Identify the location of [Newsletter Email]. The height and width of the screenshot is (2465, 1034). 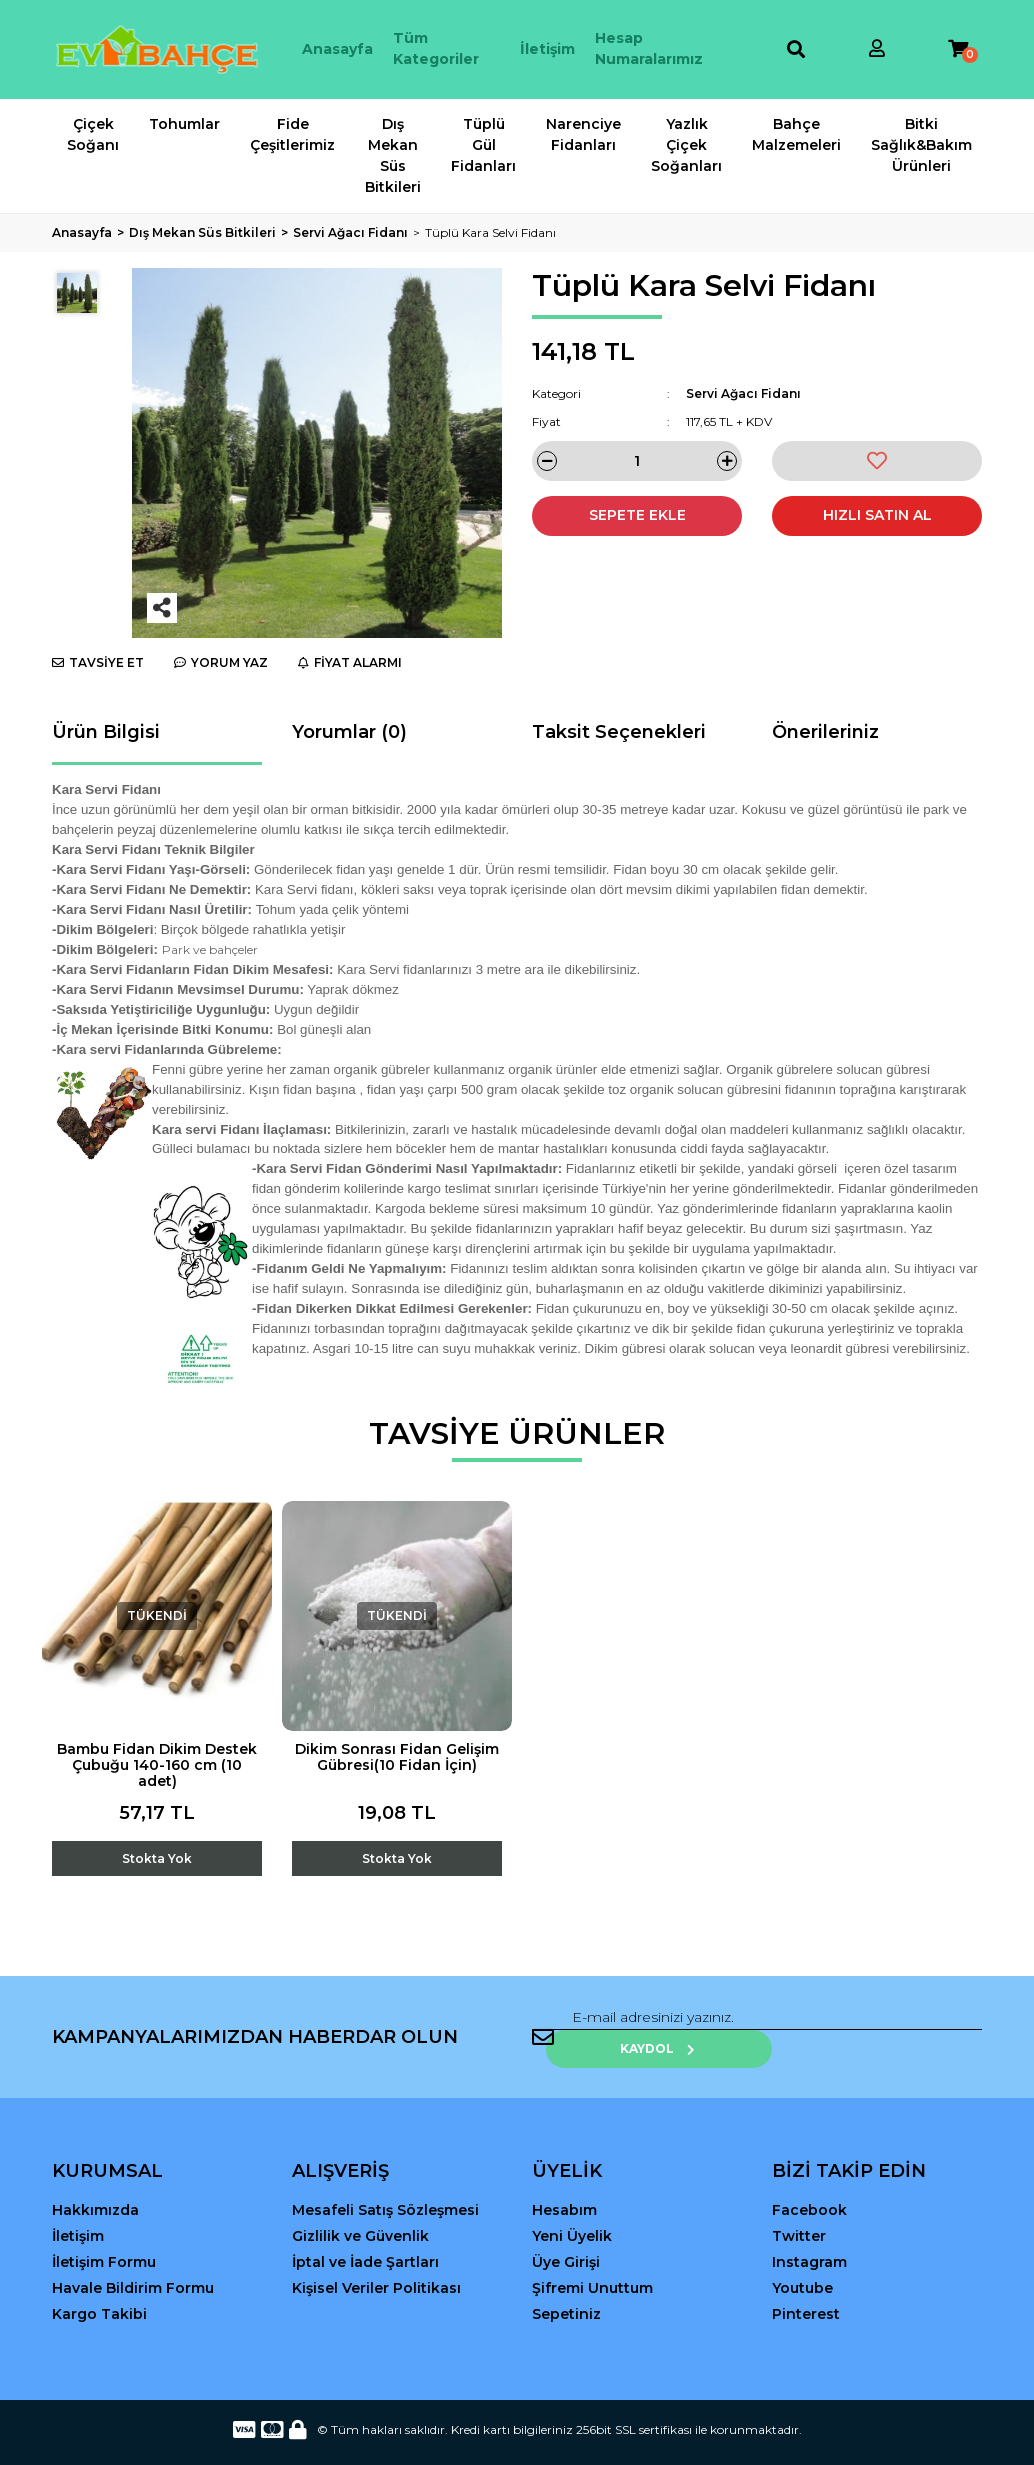
(682, 2025).